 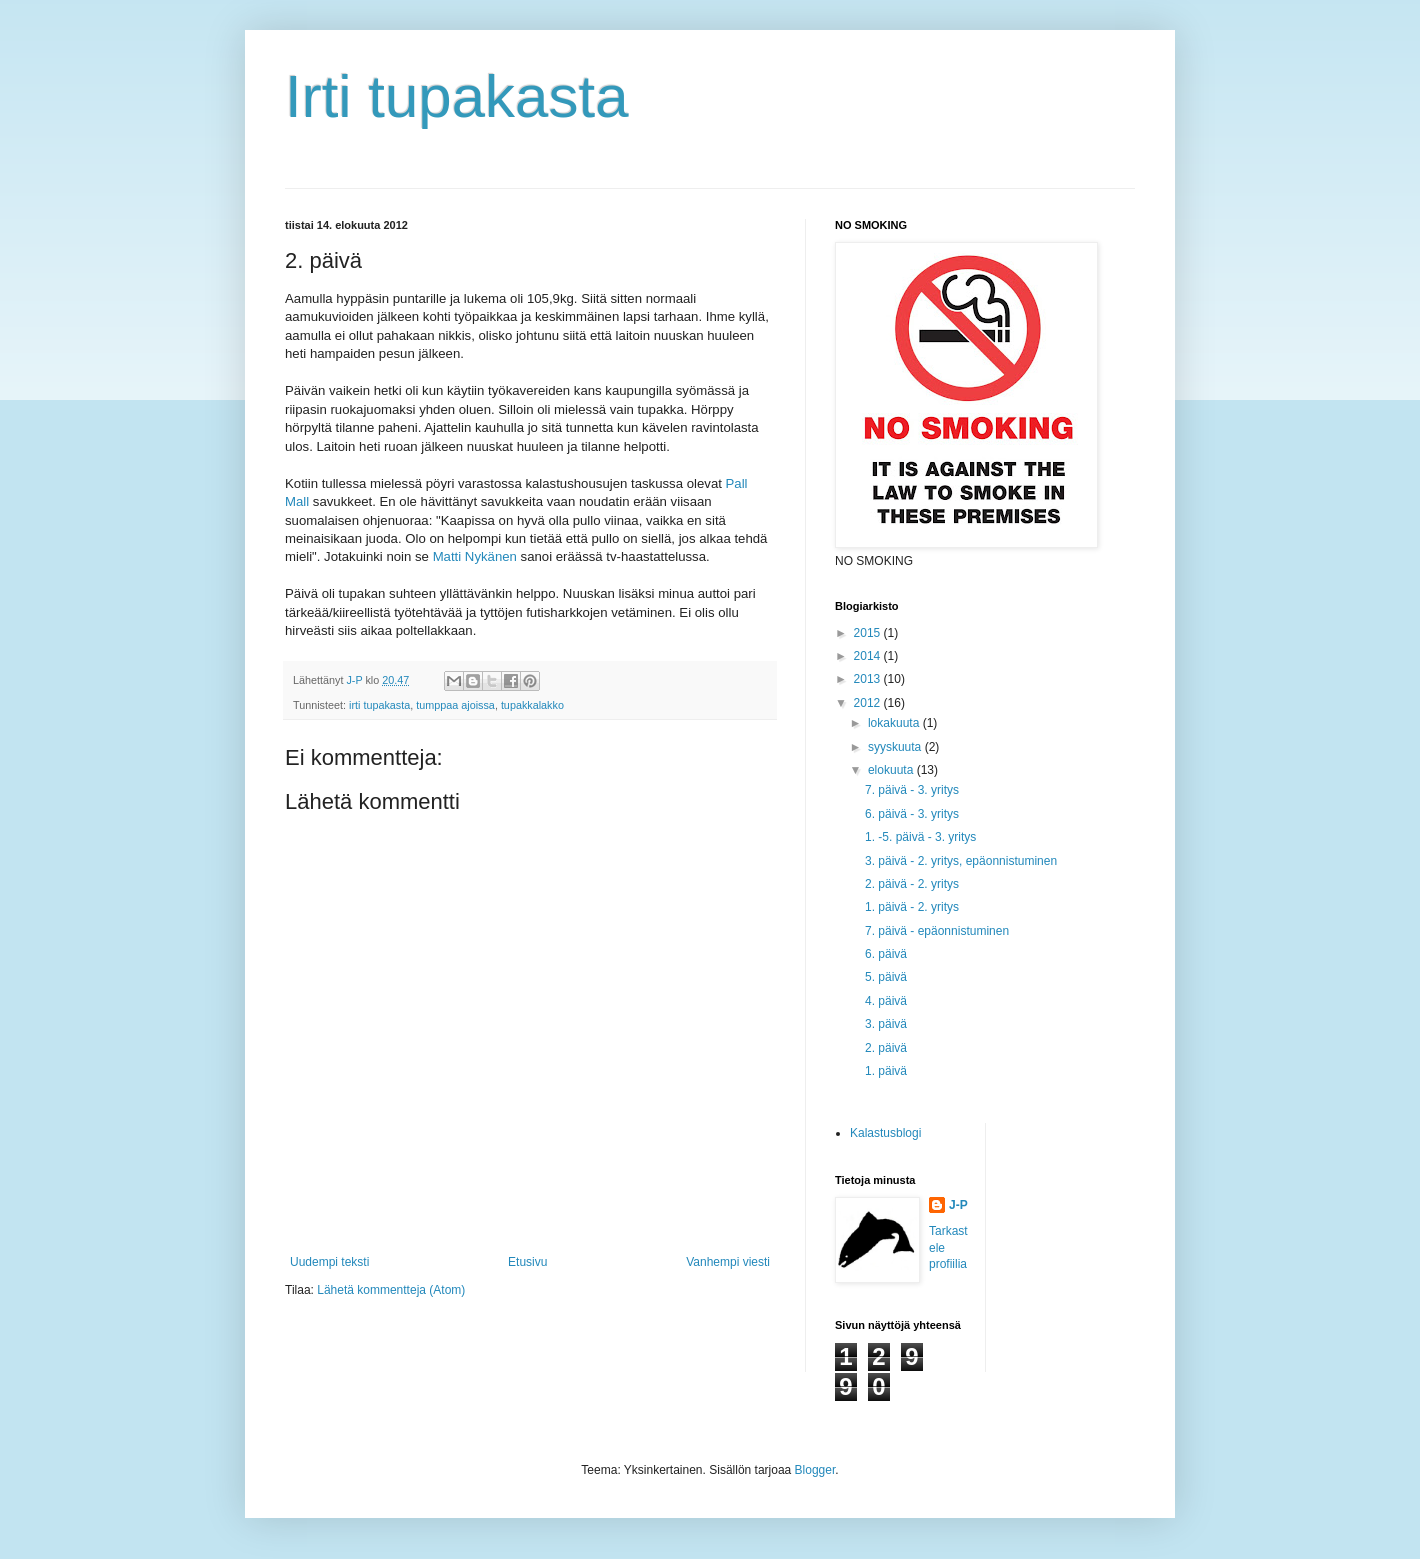 I want to click on Blogger, so click(x=815, y=1470).